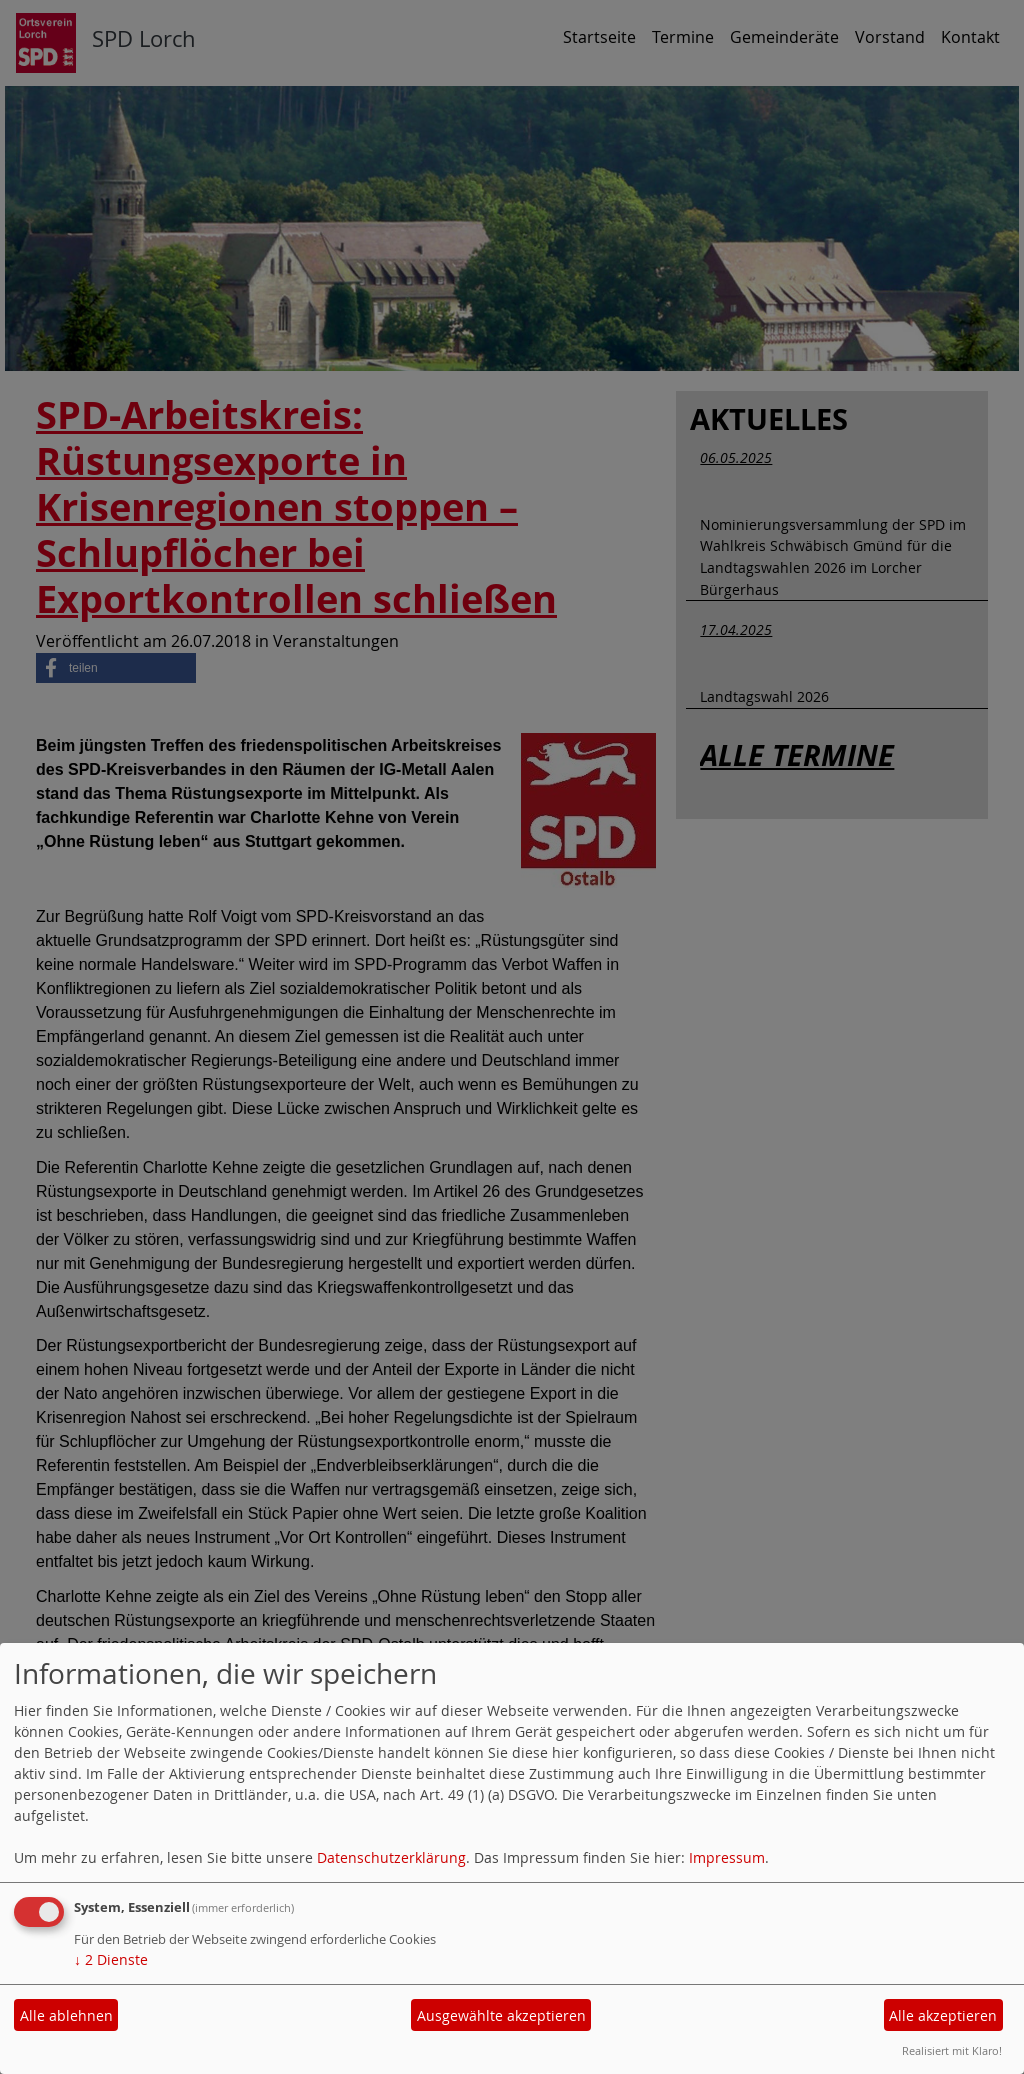 This screenshot has height=2074, width=1024. I want to click on Alle akzeptieren, so click(943, 2015).